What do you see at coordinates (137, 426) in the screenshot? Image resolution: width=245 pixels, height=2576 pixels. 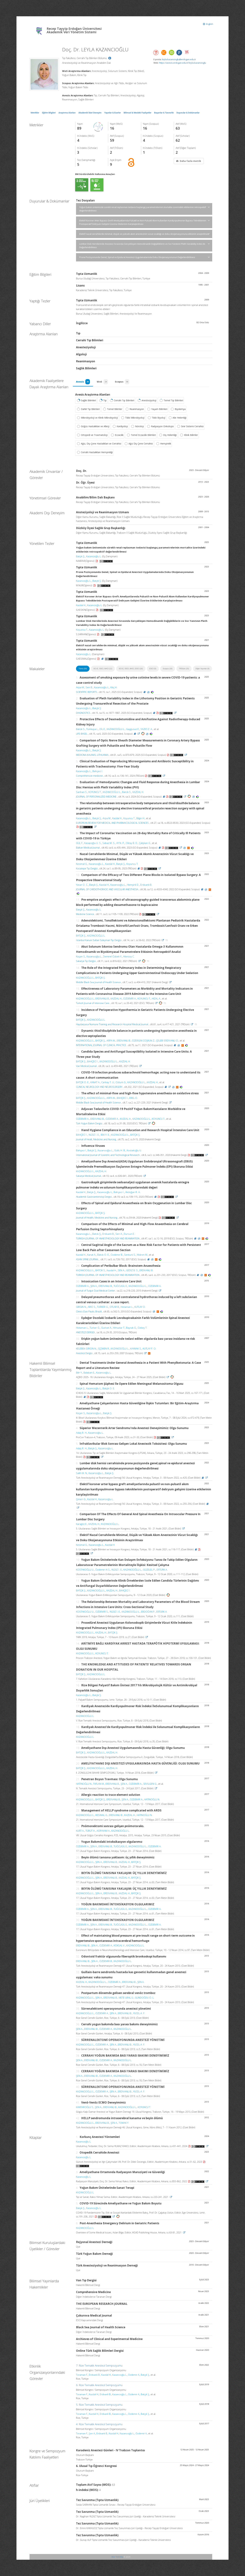 I see `Nöroloji` at bounding box center [137, 426].